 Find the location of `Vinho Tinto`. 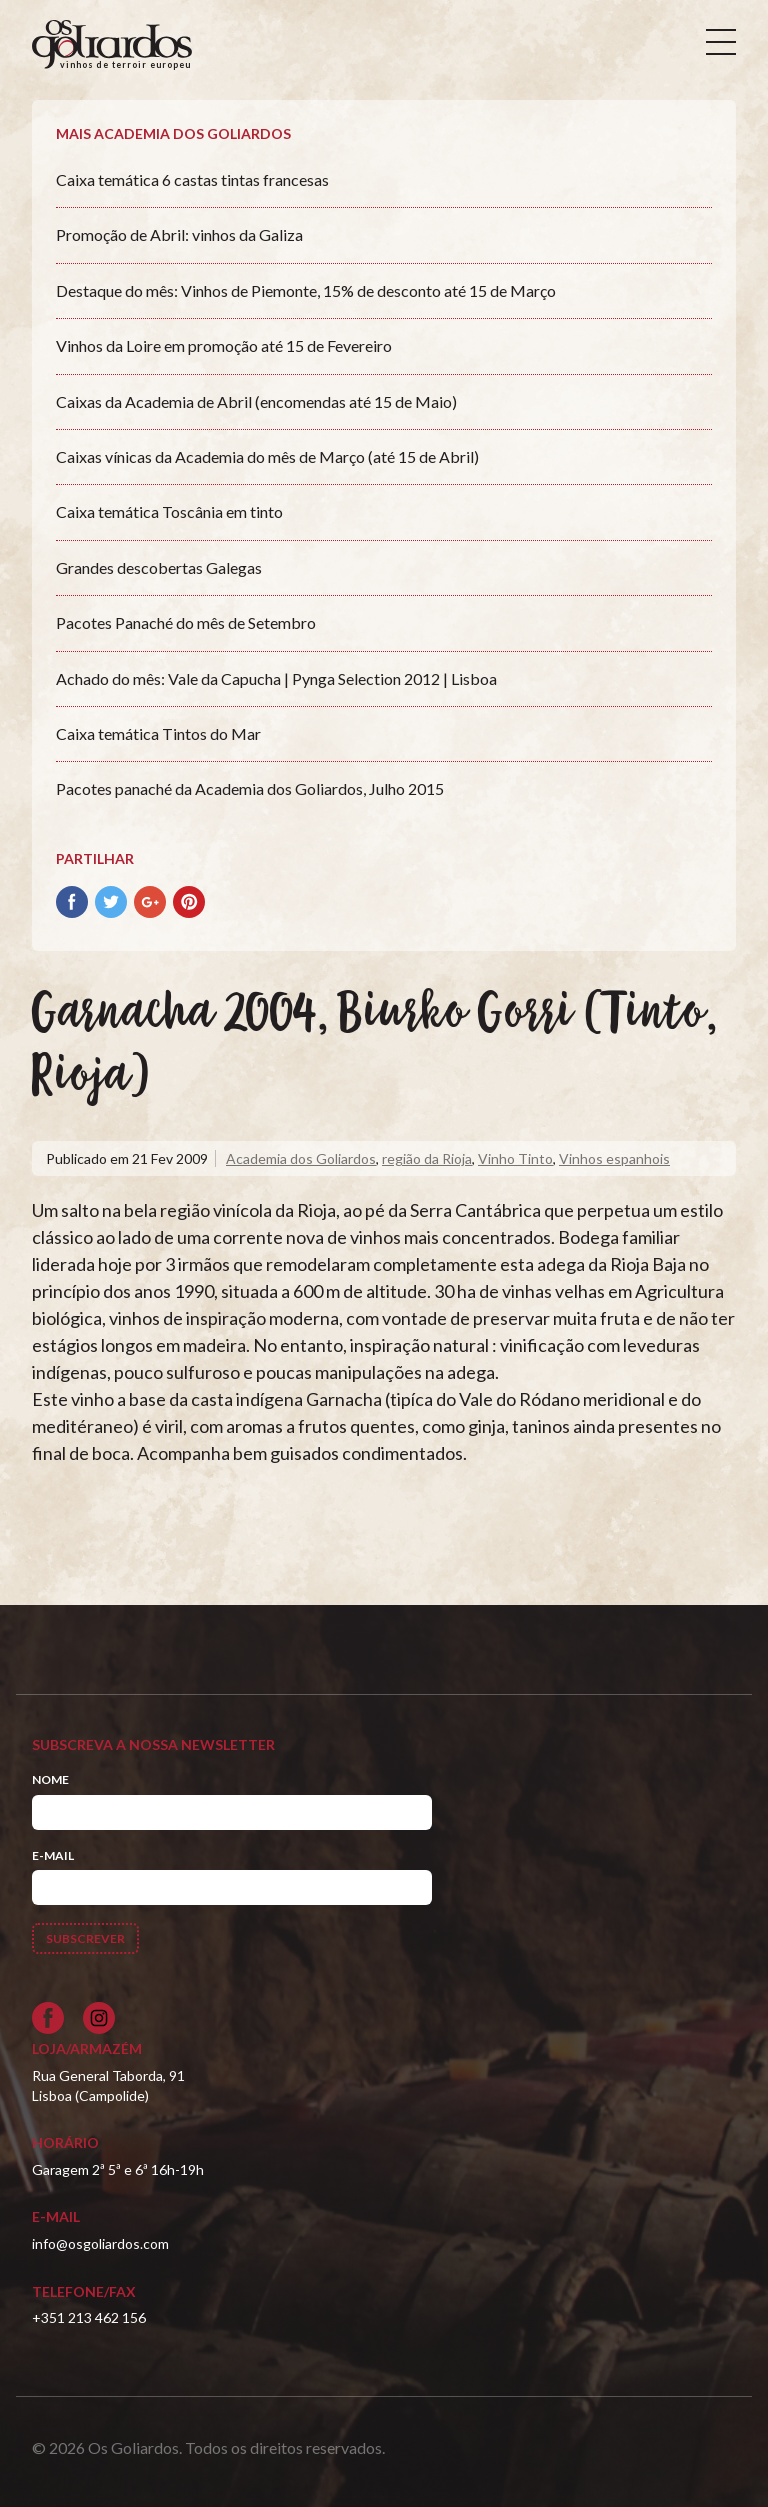

Vinho Tinto is located at coordinates (515, 1158).